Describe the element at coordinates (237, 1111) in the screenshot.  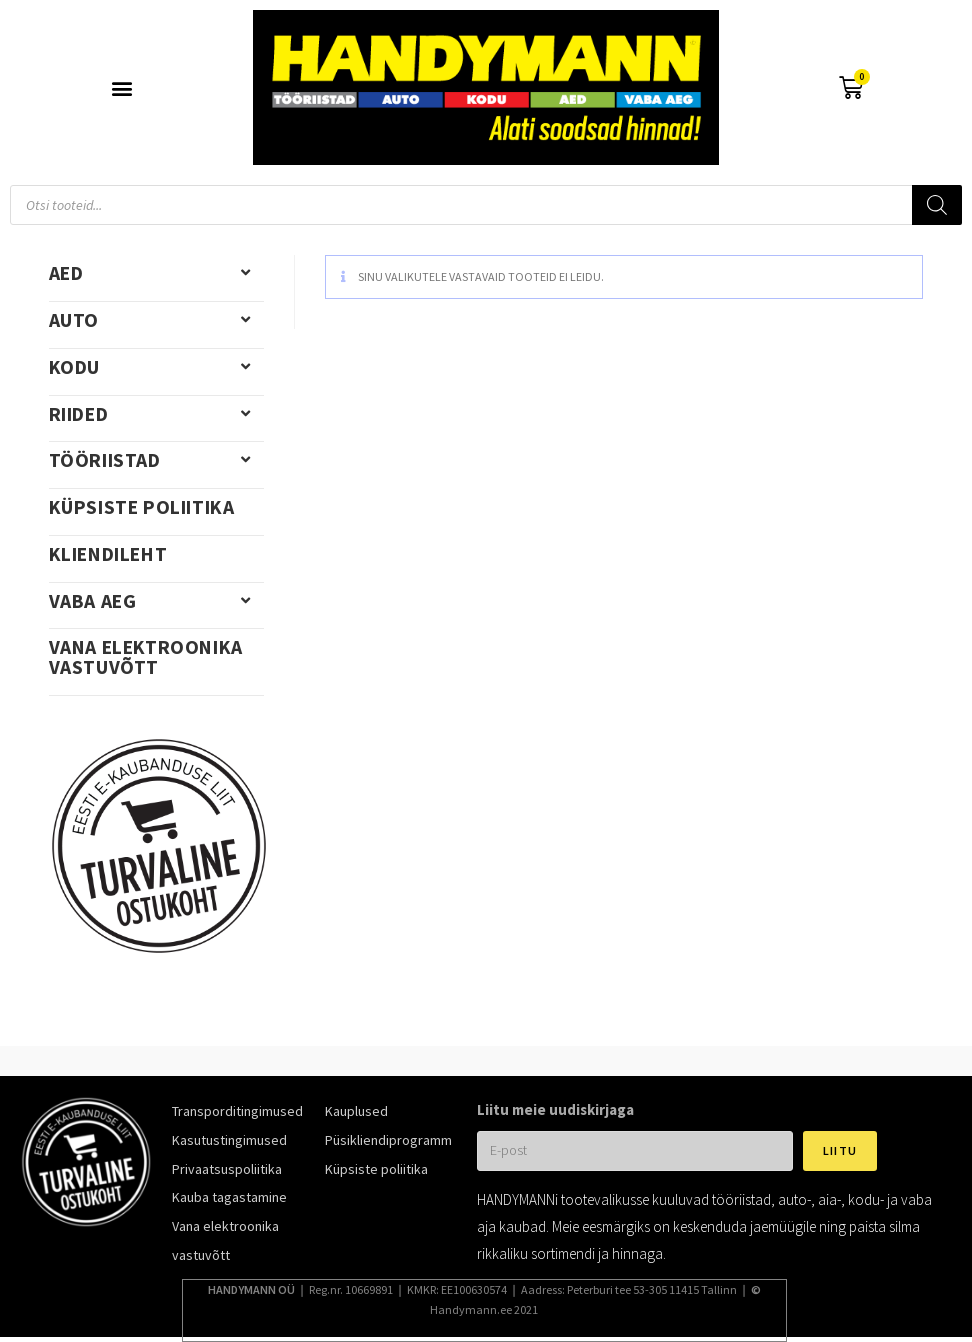
I see `Transporditingimused` at that location.